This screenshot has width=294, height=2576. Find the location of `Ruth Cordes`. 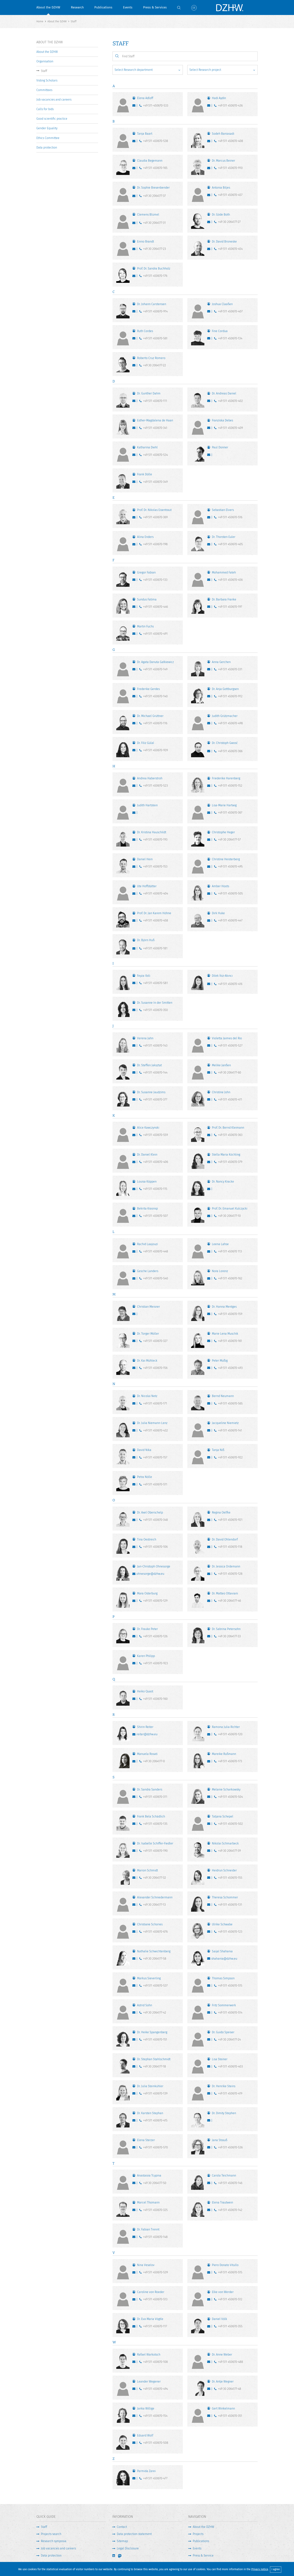

Ruth Cordes is located at coordinates (145, 331).